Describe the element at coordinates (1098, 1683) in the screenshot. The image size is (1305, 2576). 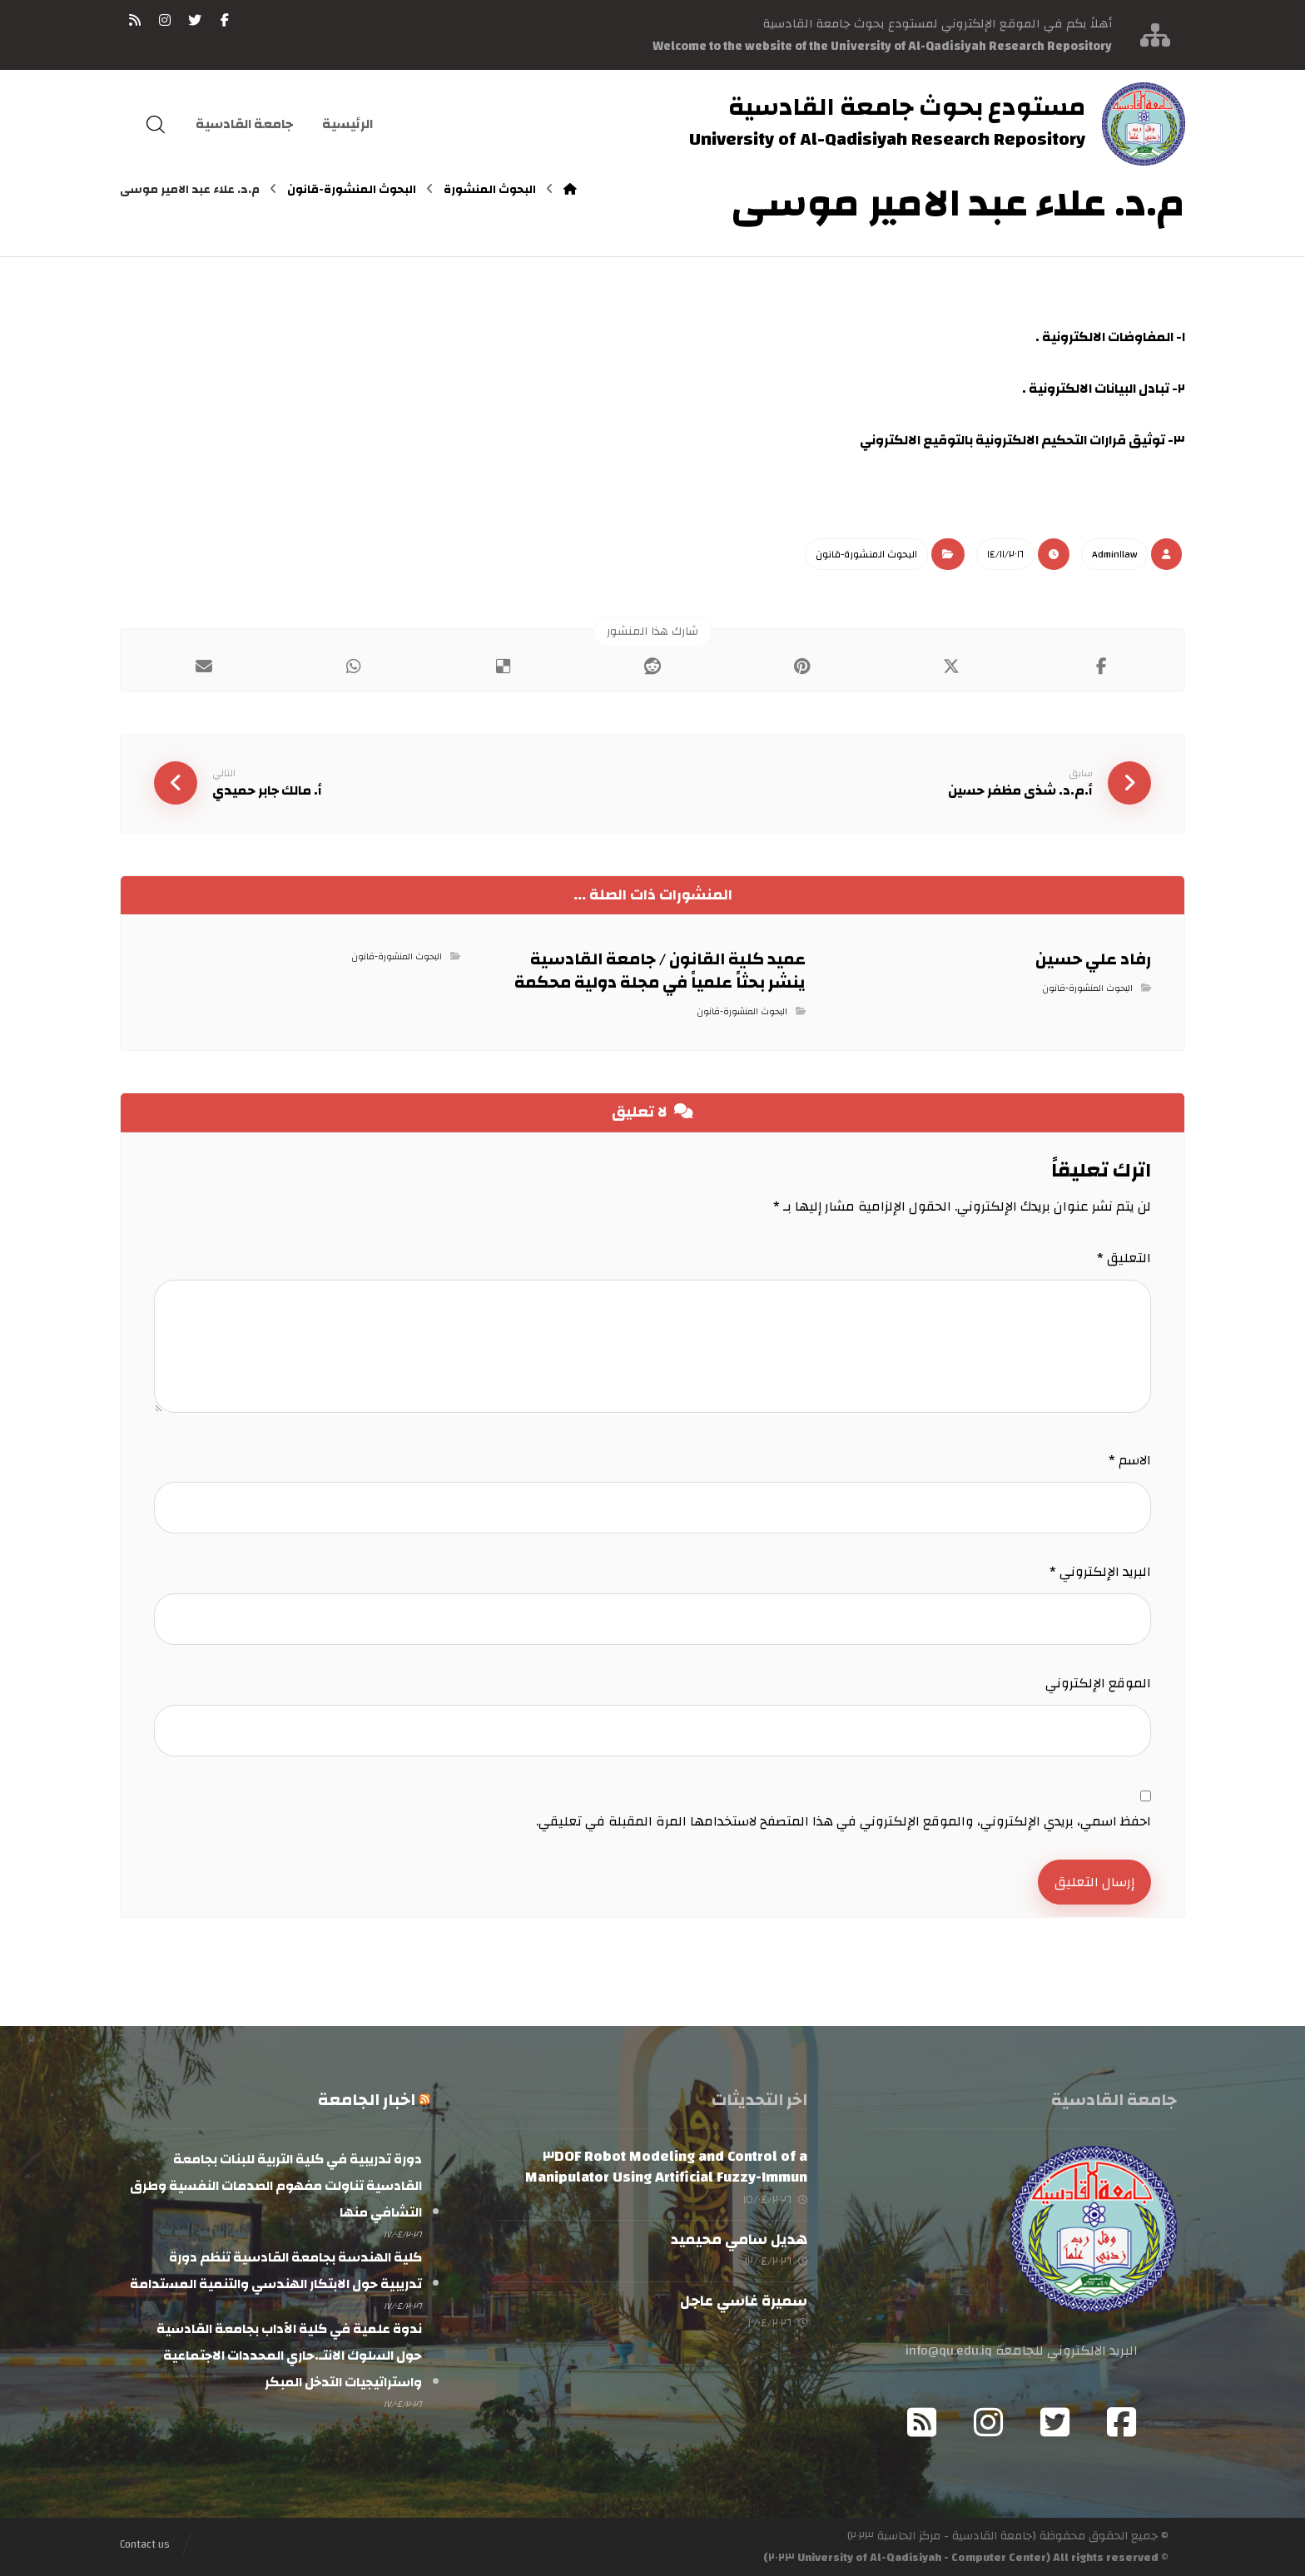
I see `الموقع الإلكتروني` at that location.